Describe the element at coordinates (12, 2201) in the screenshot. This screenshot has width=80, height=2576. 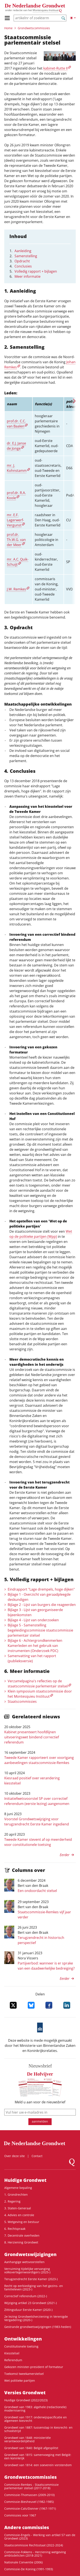
I see `2. Regering` at that location.